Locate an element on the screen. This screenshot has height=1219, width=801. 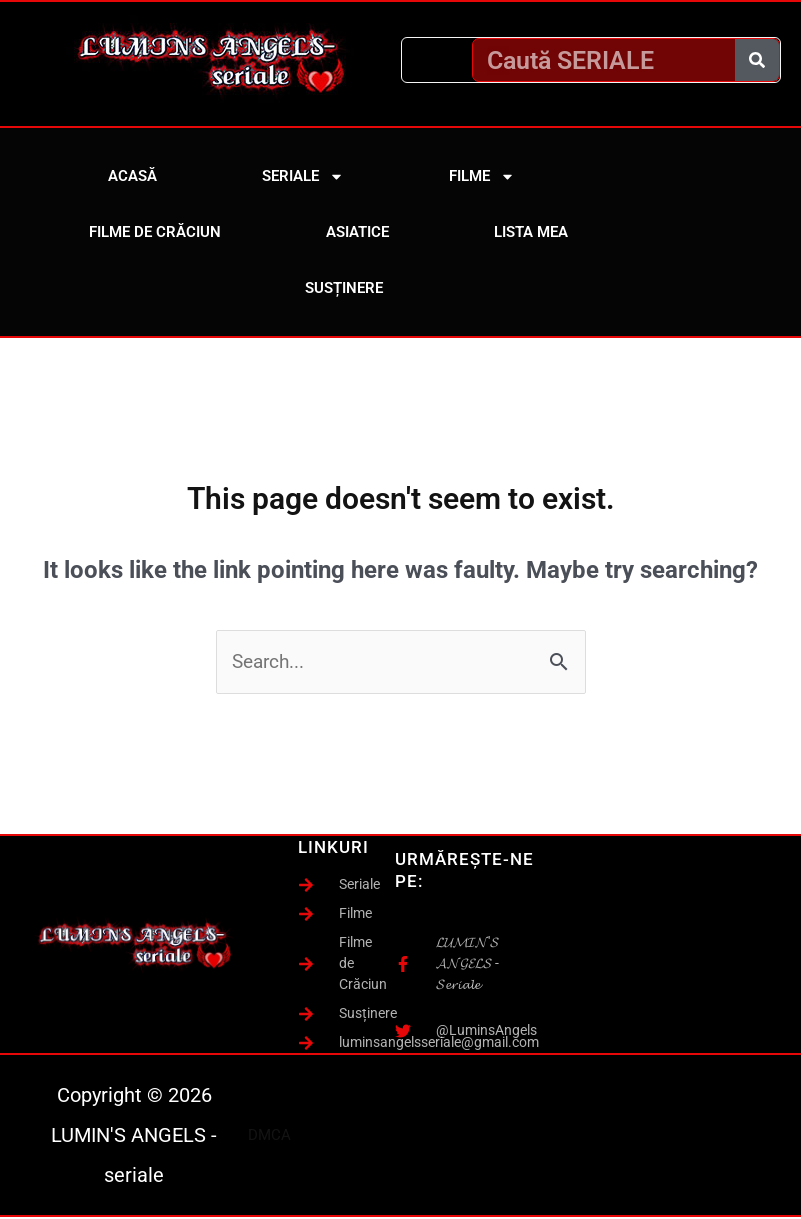
DMCA is located at coordinates (269, 1137).